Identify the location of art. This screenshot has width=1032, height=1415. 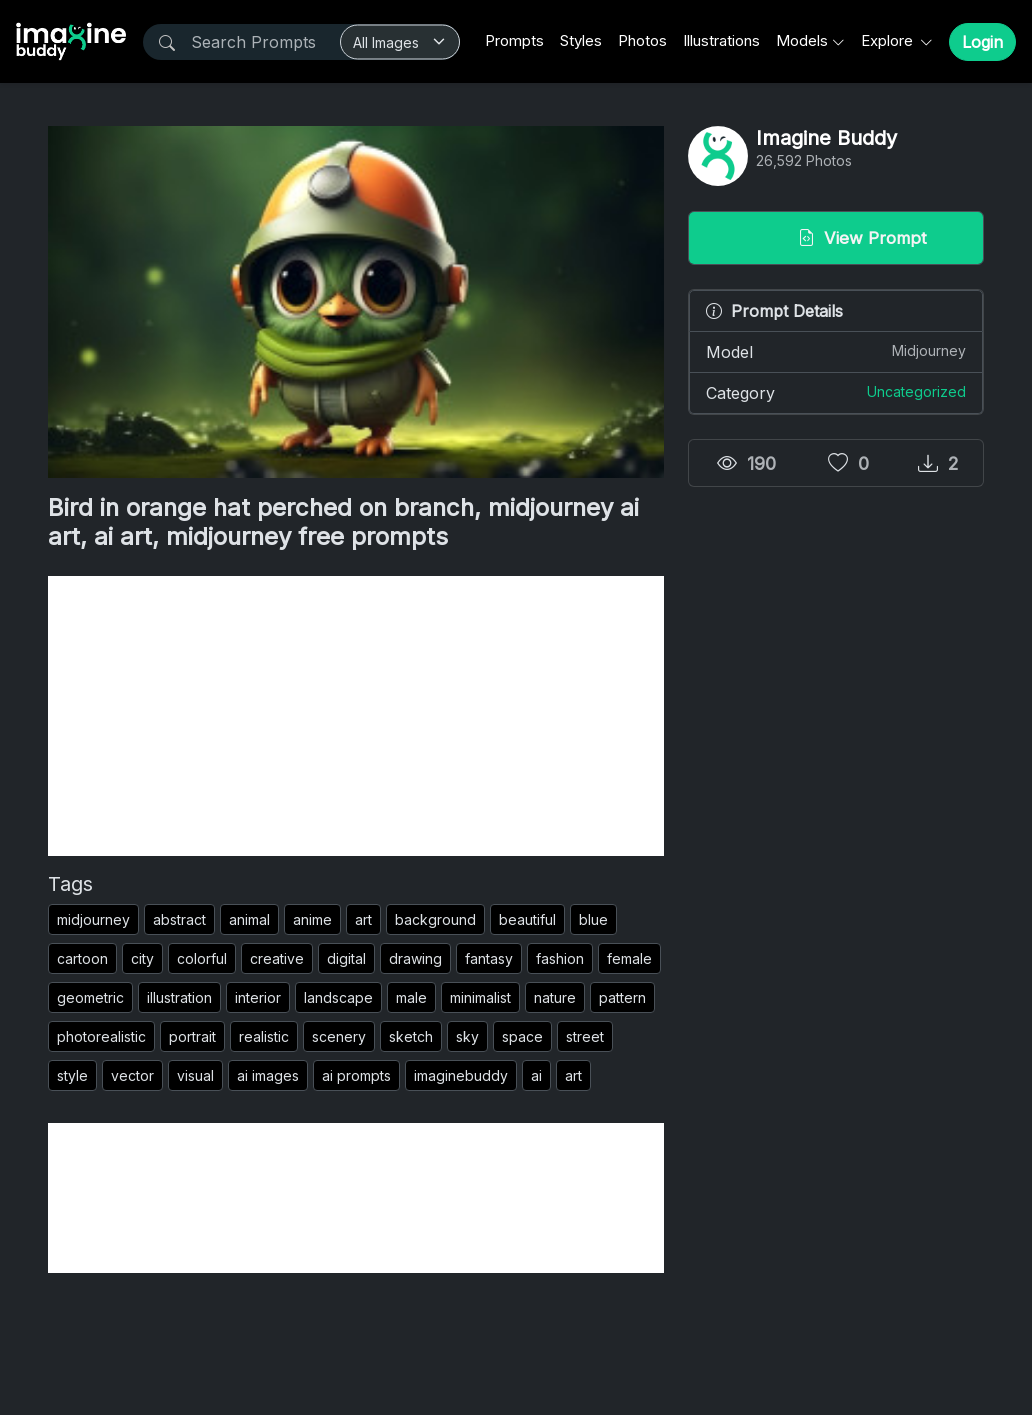
(363, 919).